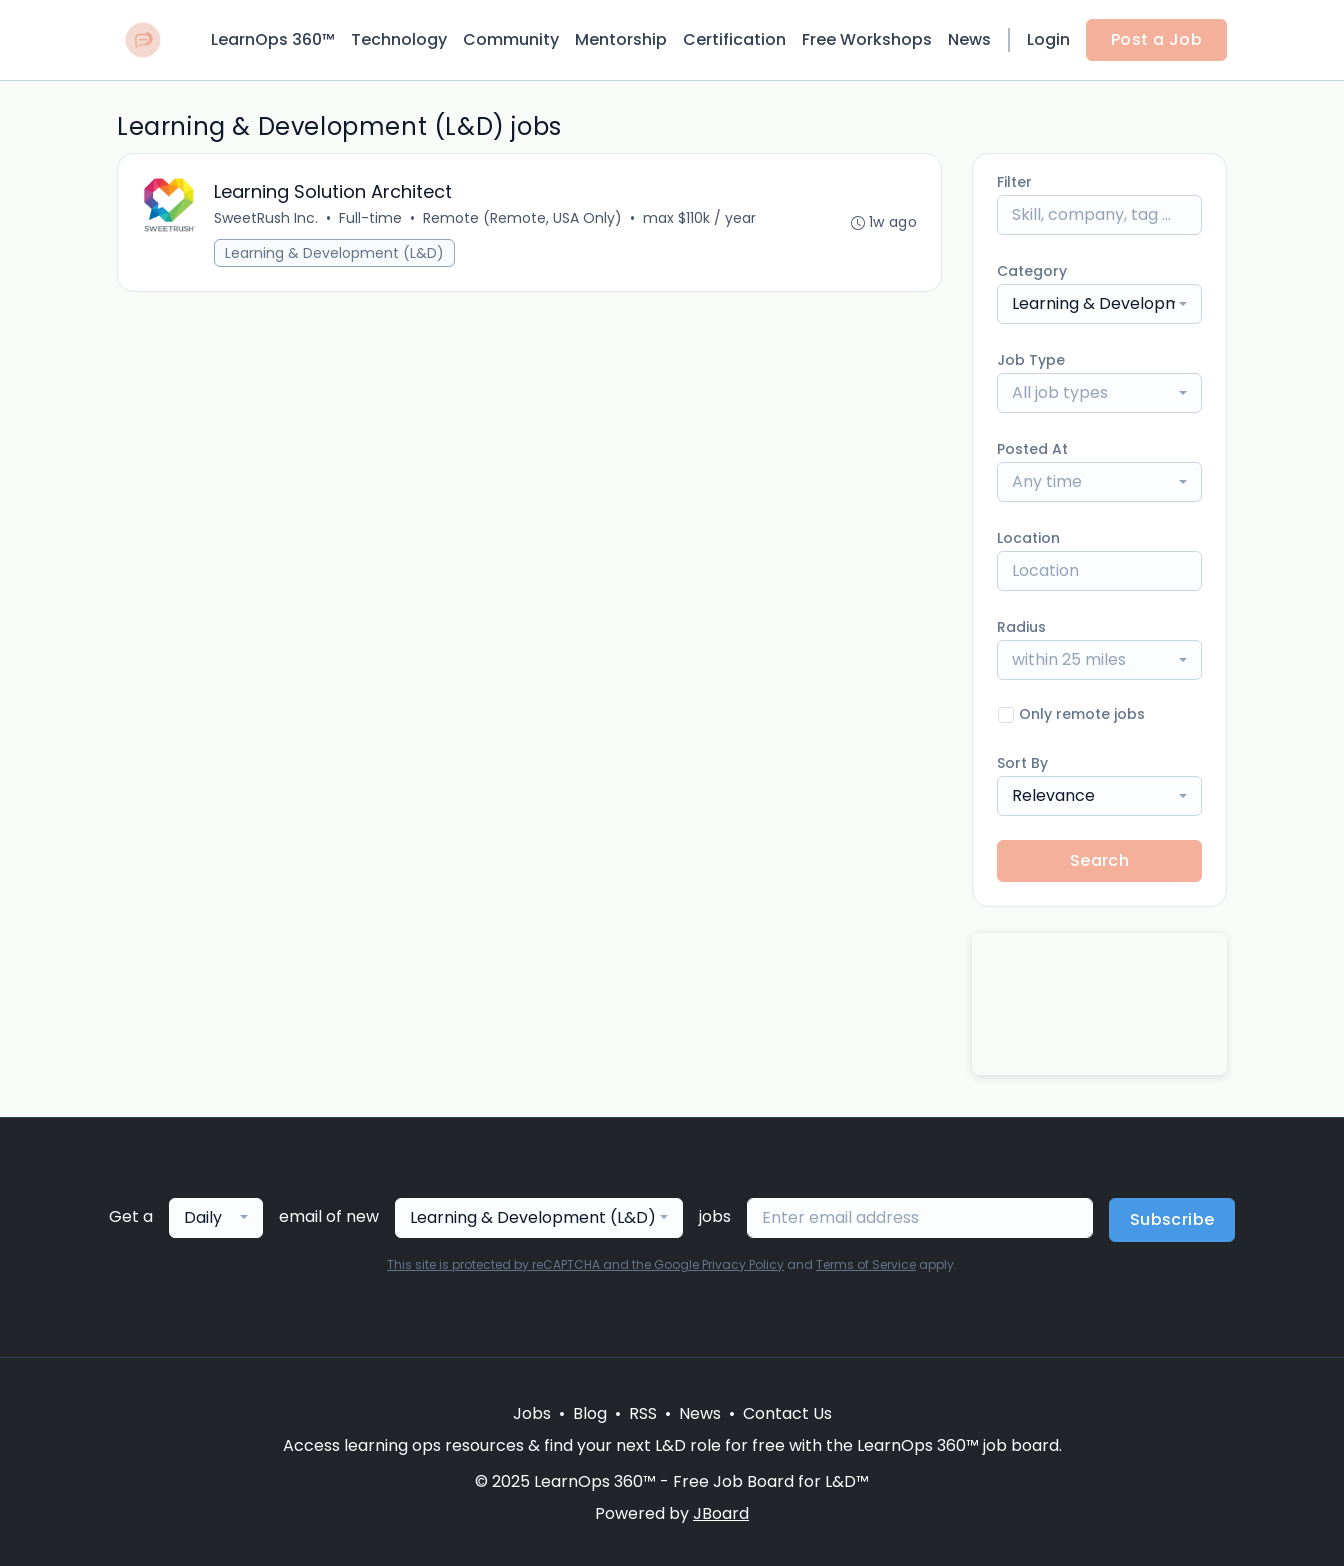 The image size is (1344, 1566). Describe the element at coordinates (544, 1264) in the screenshot. I see `This site is protected by reCAPTCHA and the Google` at that location.